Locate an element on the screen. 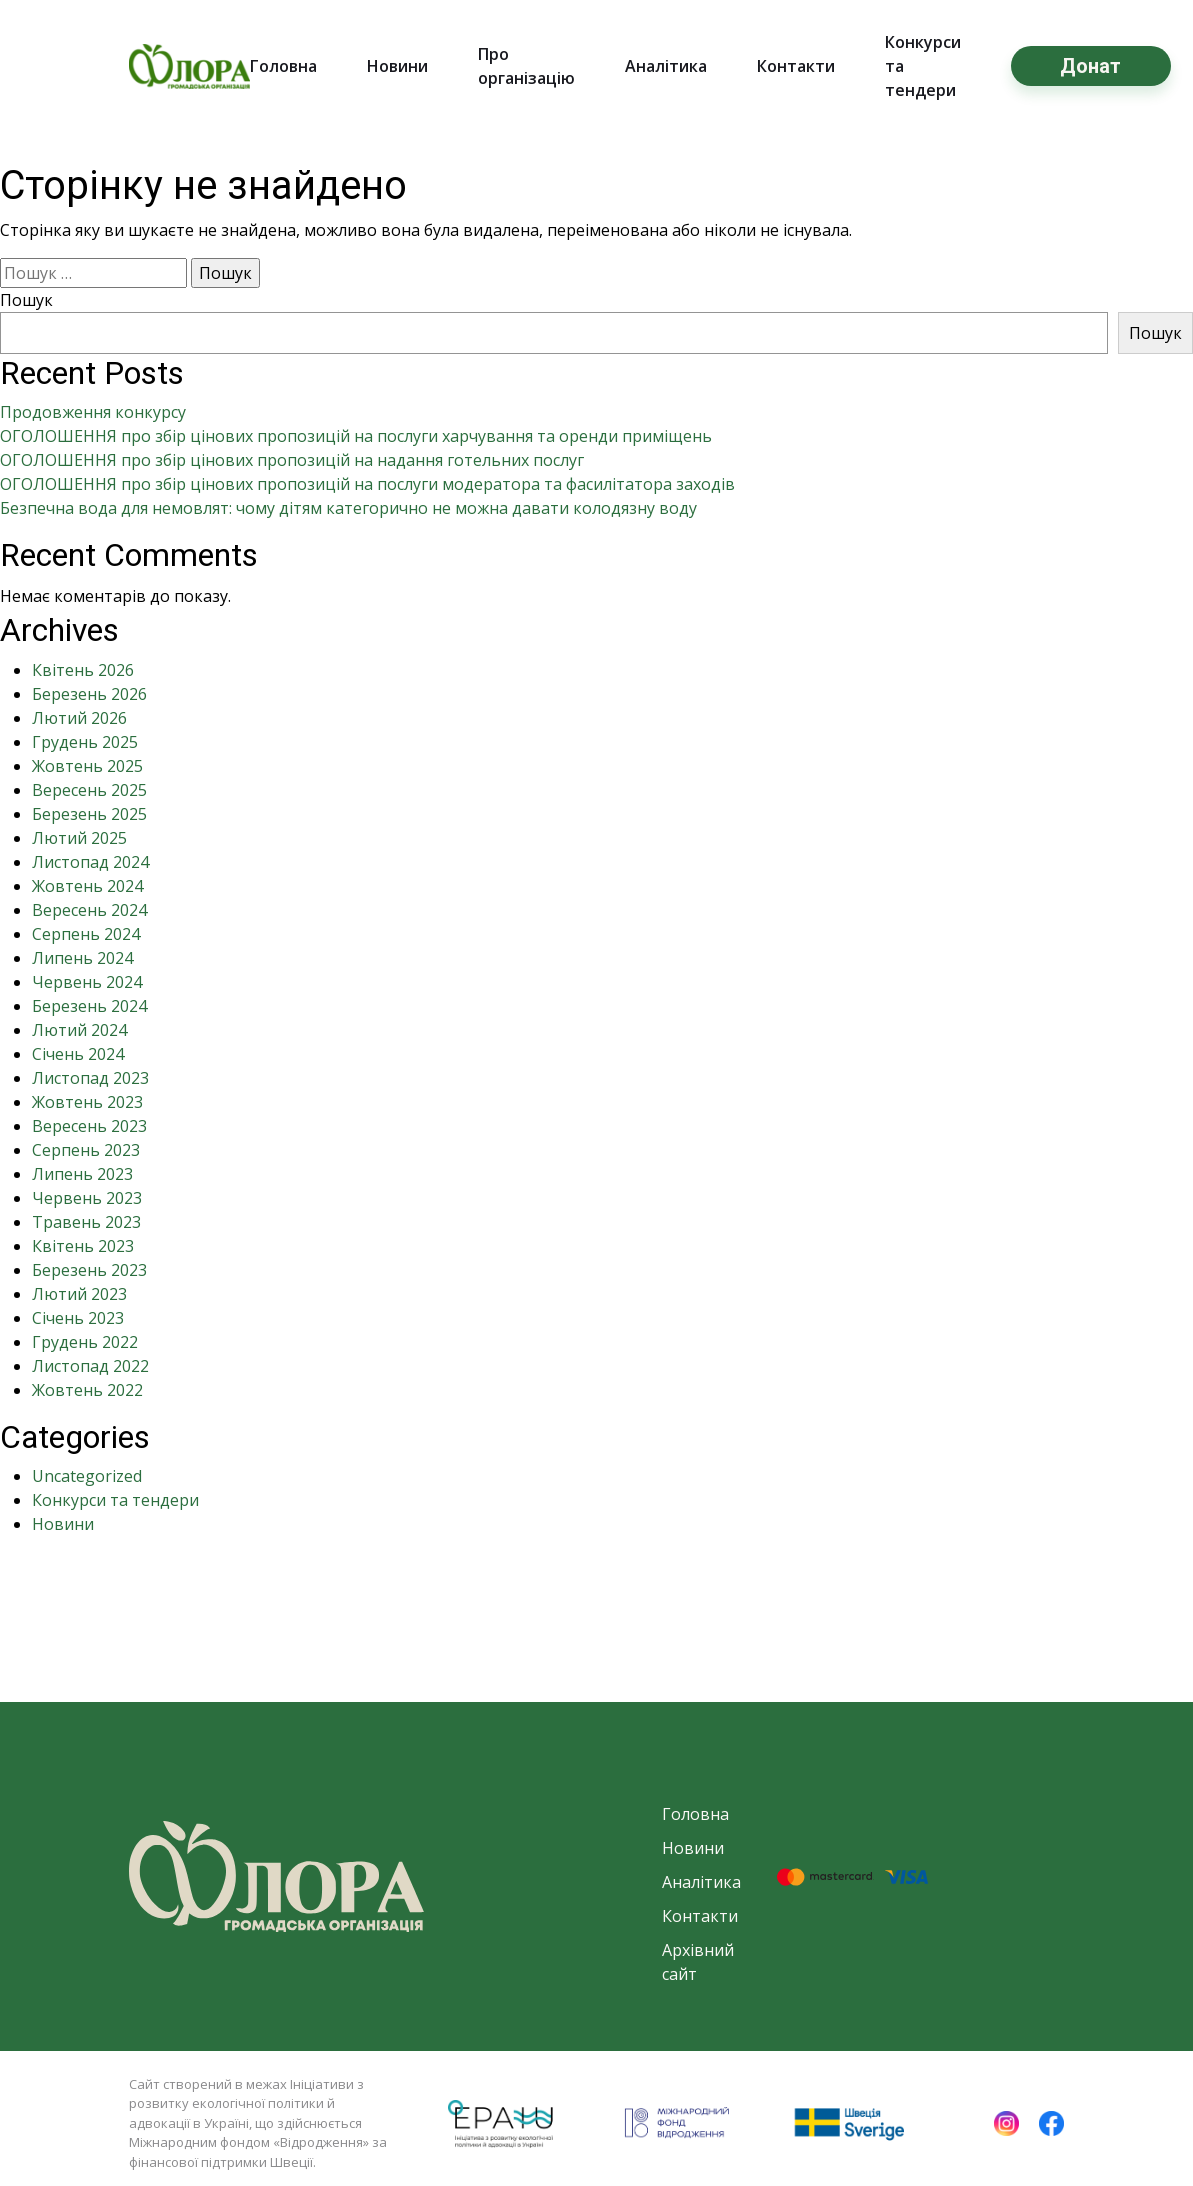 The image size is (1193, 2186). Безпечна вода для немовлят: чому дітям категорично не можна давати колодязну воду is located at coordinates (348, 508).